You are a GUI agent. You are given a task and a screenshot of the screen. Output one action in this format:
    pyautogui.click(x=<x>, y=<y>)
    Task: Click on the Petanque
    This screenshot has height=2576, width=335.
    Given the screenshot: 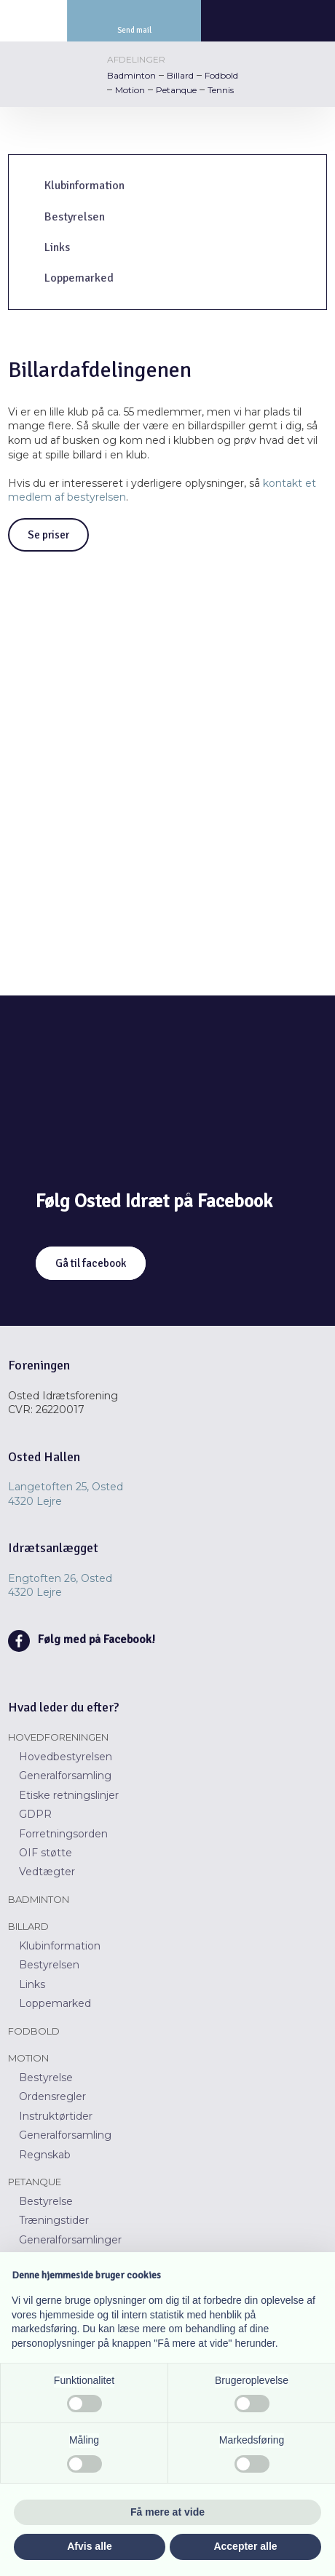 What is the action you would take?
    pyautogui.click(x=176, y=89)
    